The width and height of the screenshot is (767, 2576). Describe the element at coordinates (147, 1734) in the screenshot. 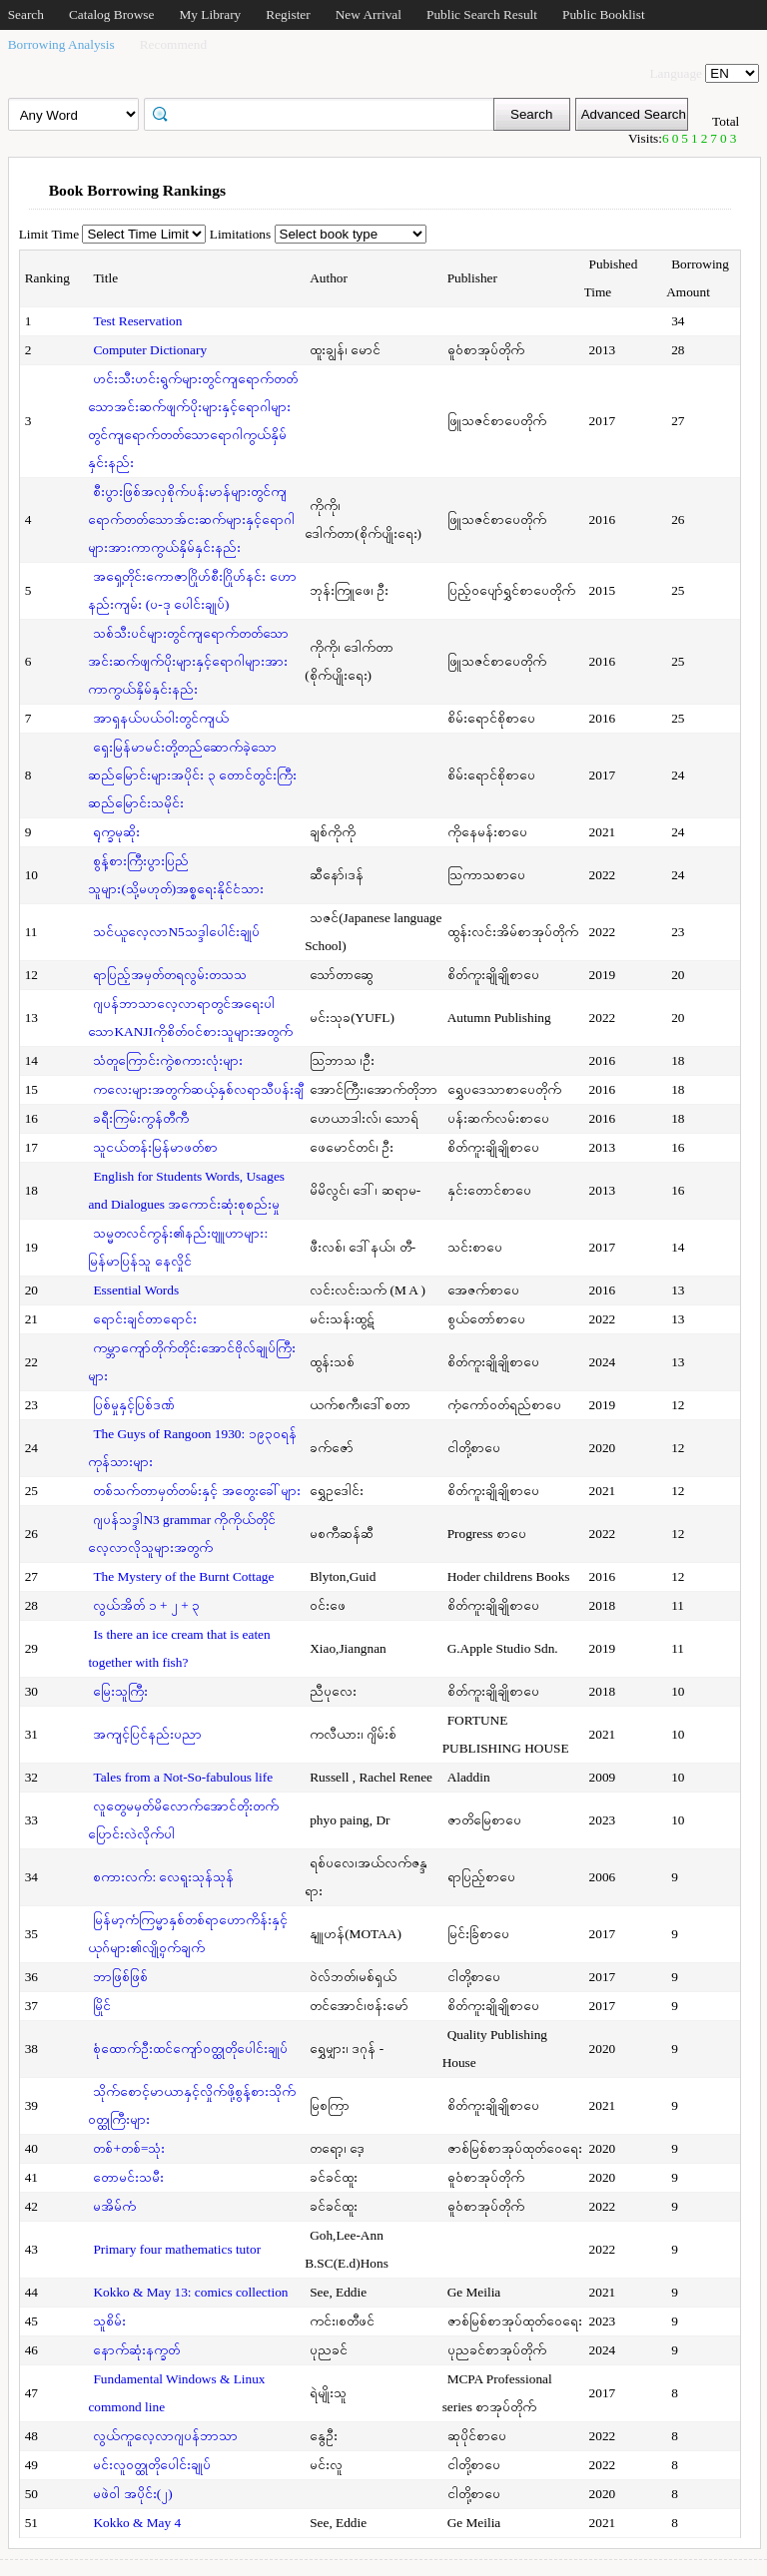

I see `အကျင့်ပြင်နည်းပညာ` at that location.